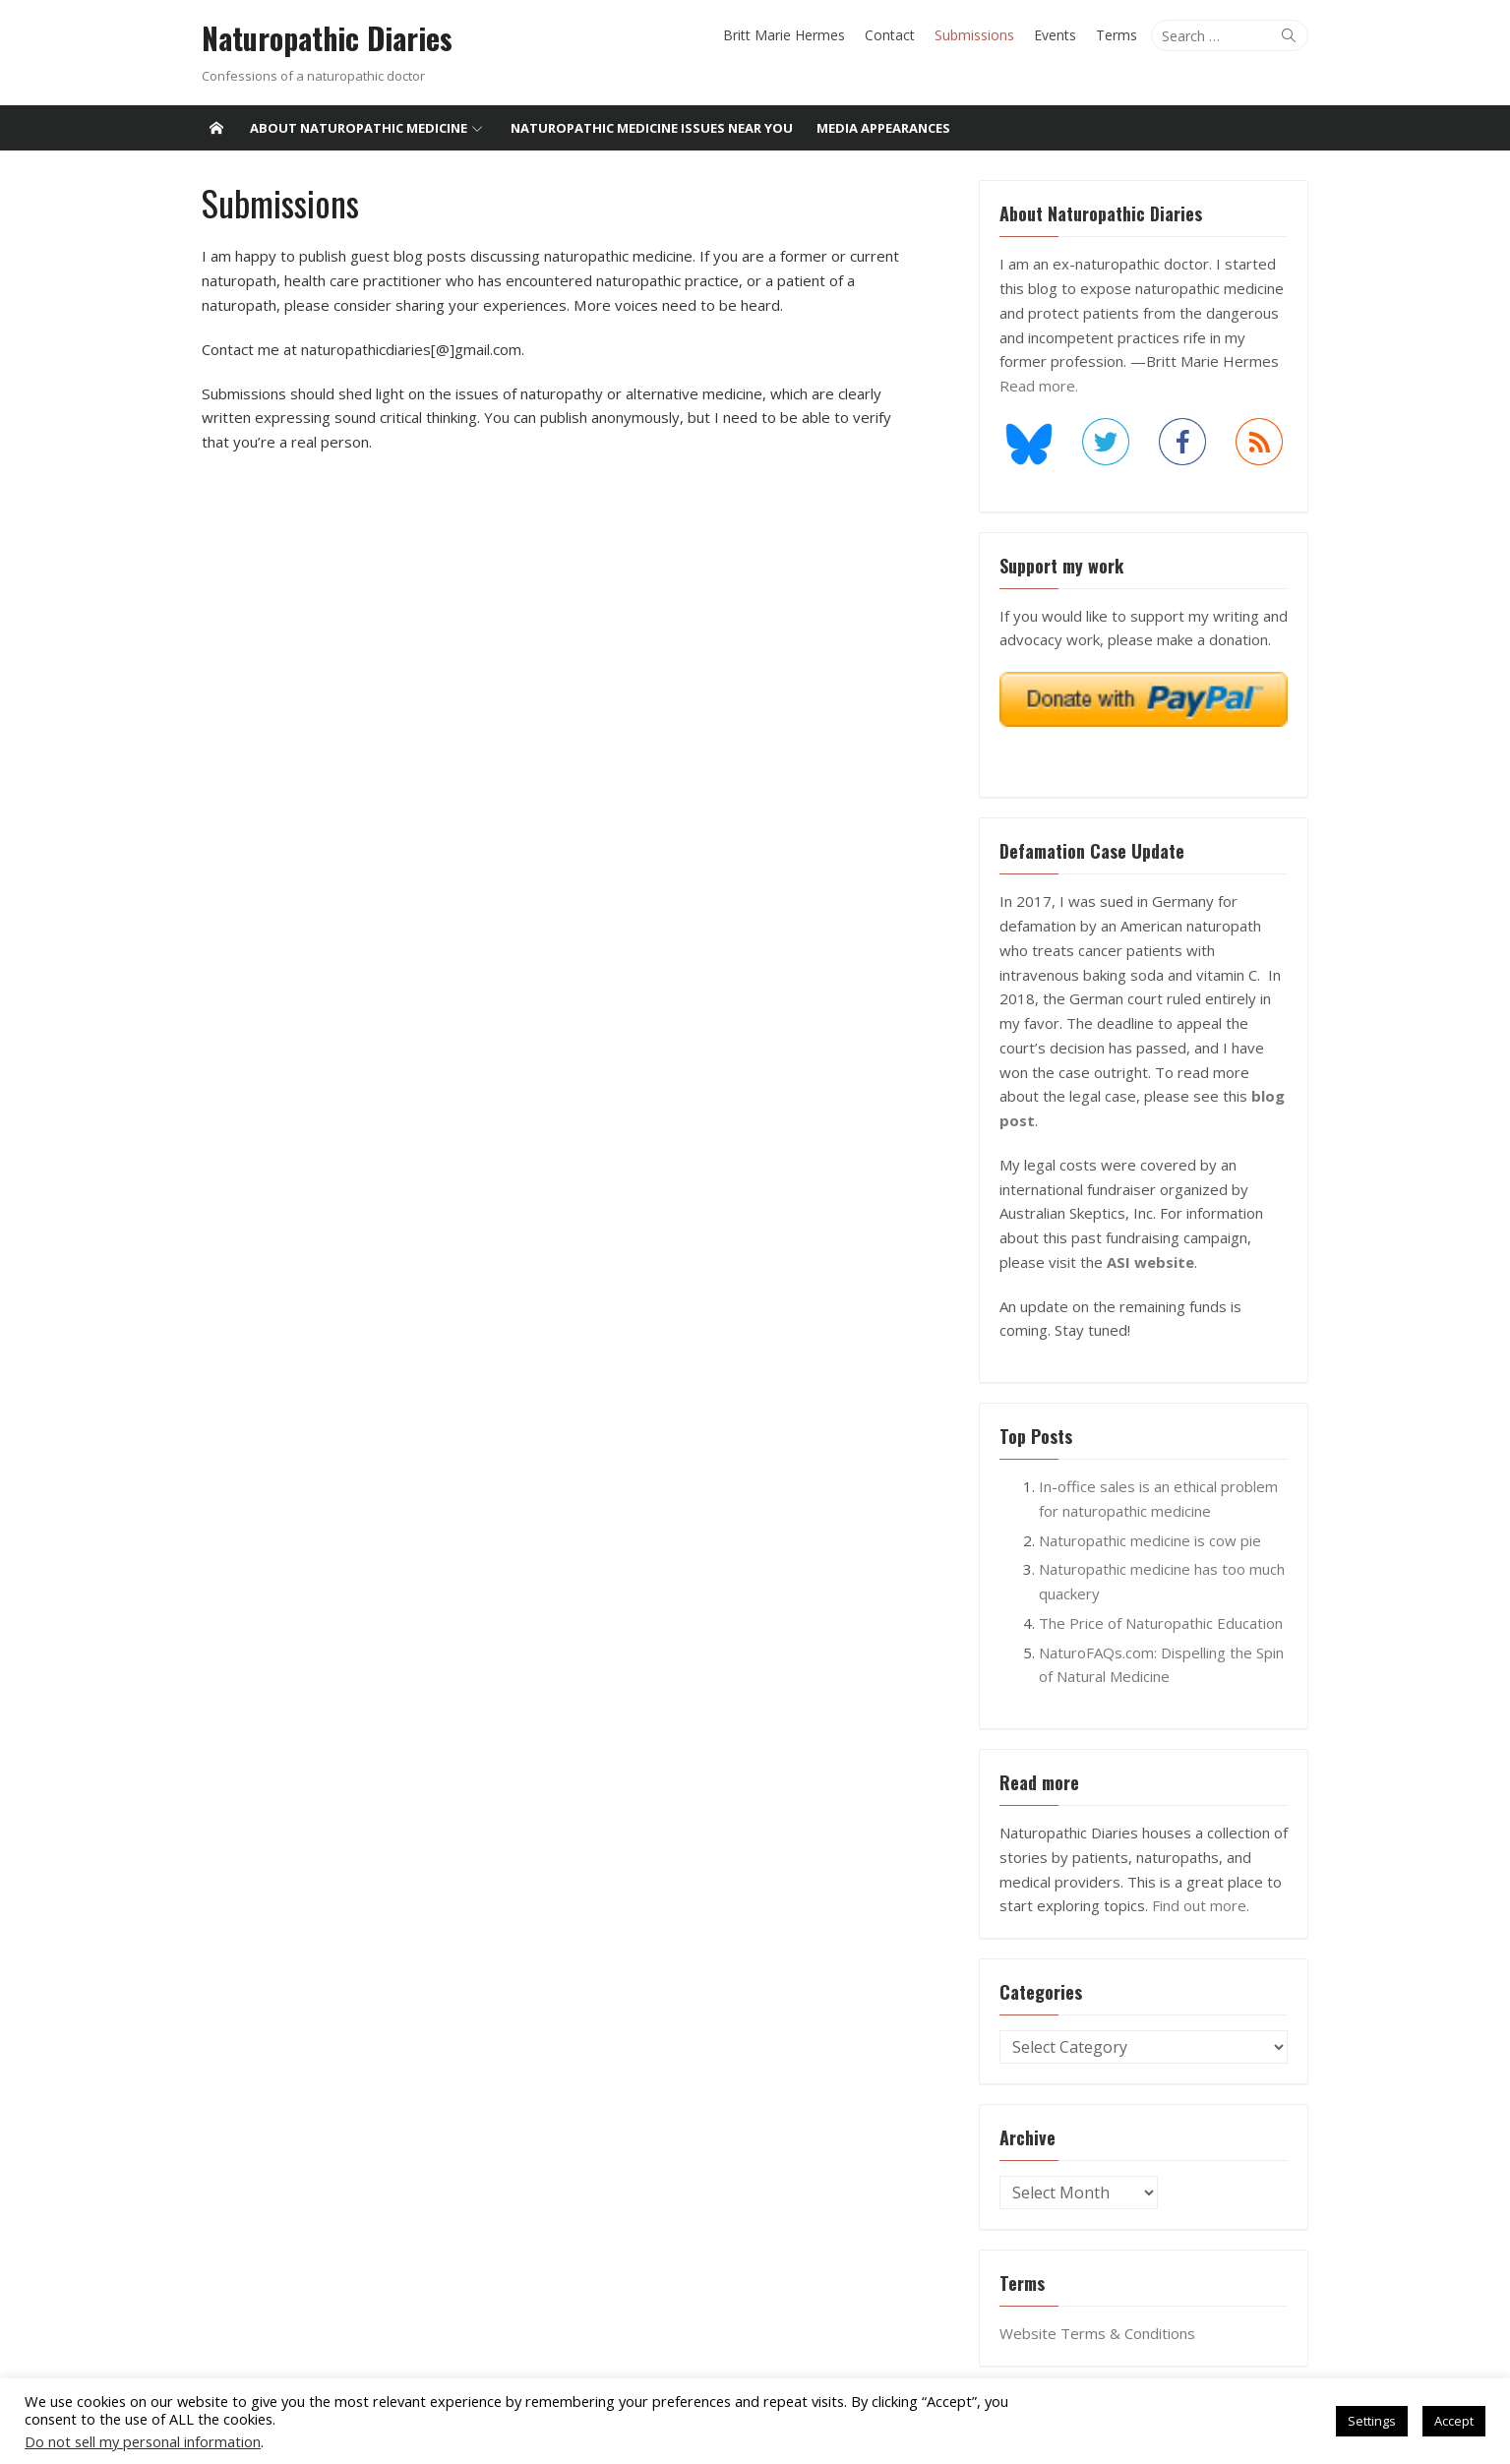  Describe the element at coordinates (358, 128) in the screenshot. I see `About Naturopathic Medicine` at that location.